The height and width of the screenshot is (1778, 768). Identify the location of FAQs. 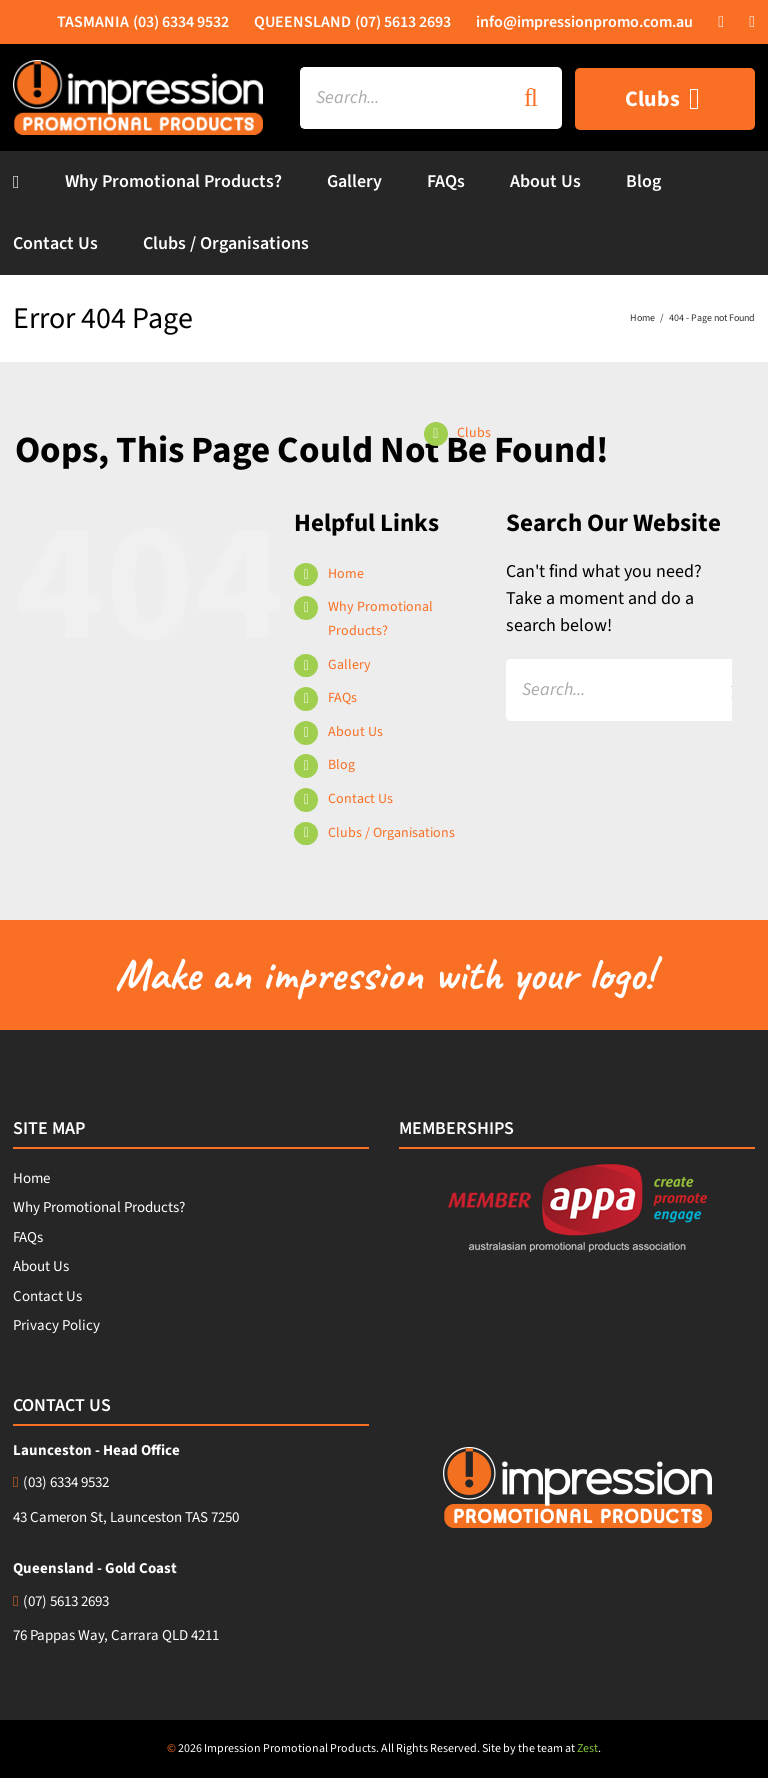
(342, 698).